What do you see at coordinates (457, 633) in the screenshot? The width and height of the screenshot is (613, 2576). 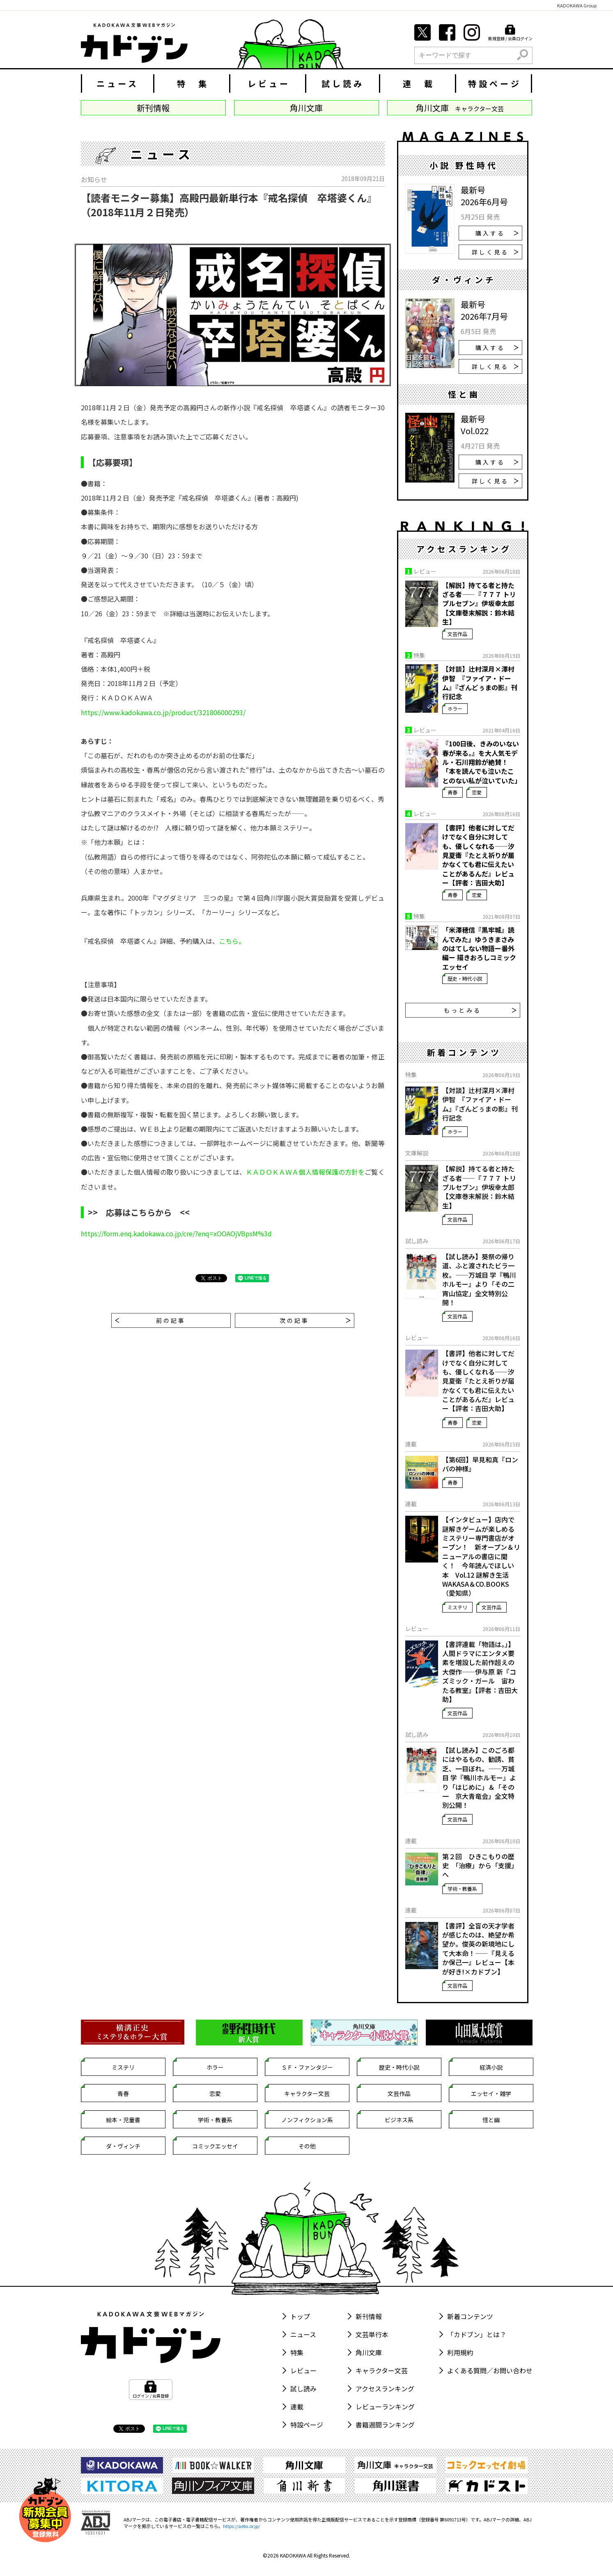 I see `文芸作品` at bounding box center [457, 633].